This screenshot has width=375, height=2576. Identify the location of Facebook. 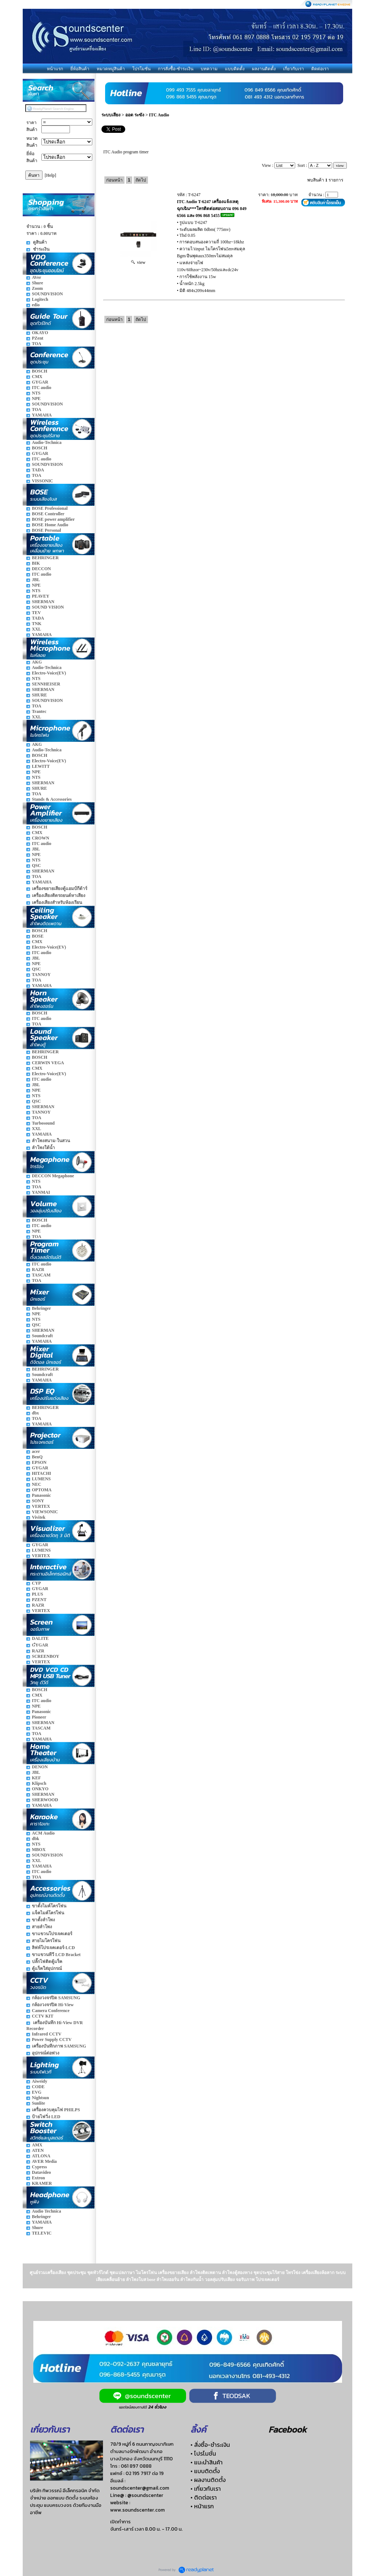
(287, 2429).